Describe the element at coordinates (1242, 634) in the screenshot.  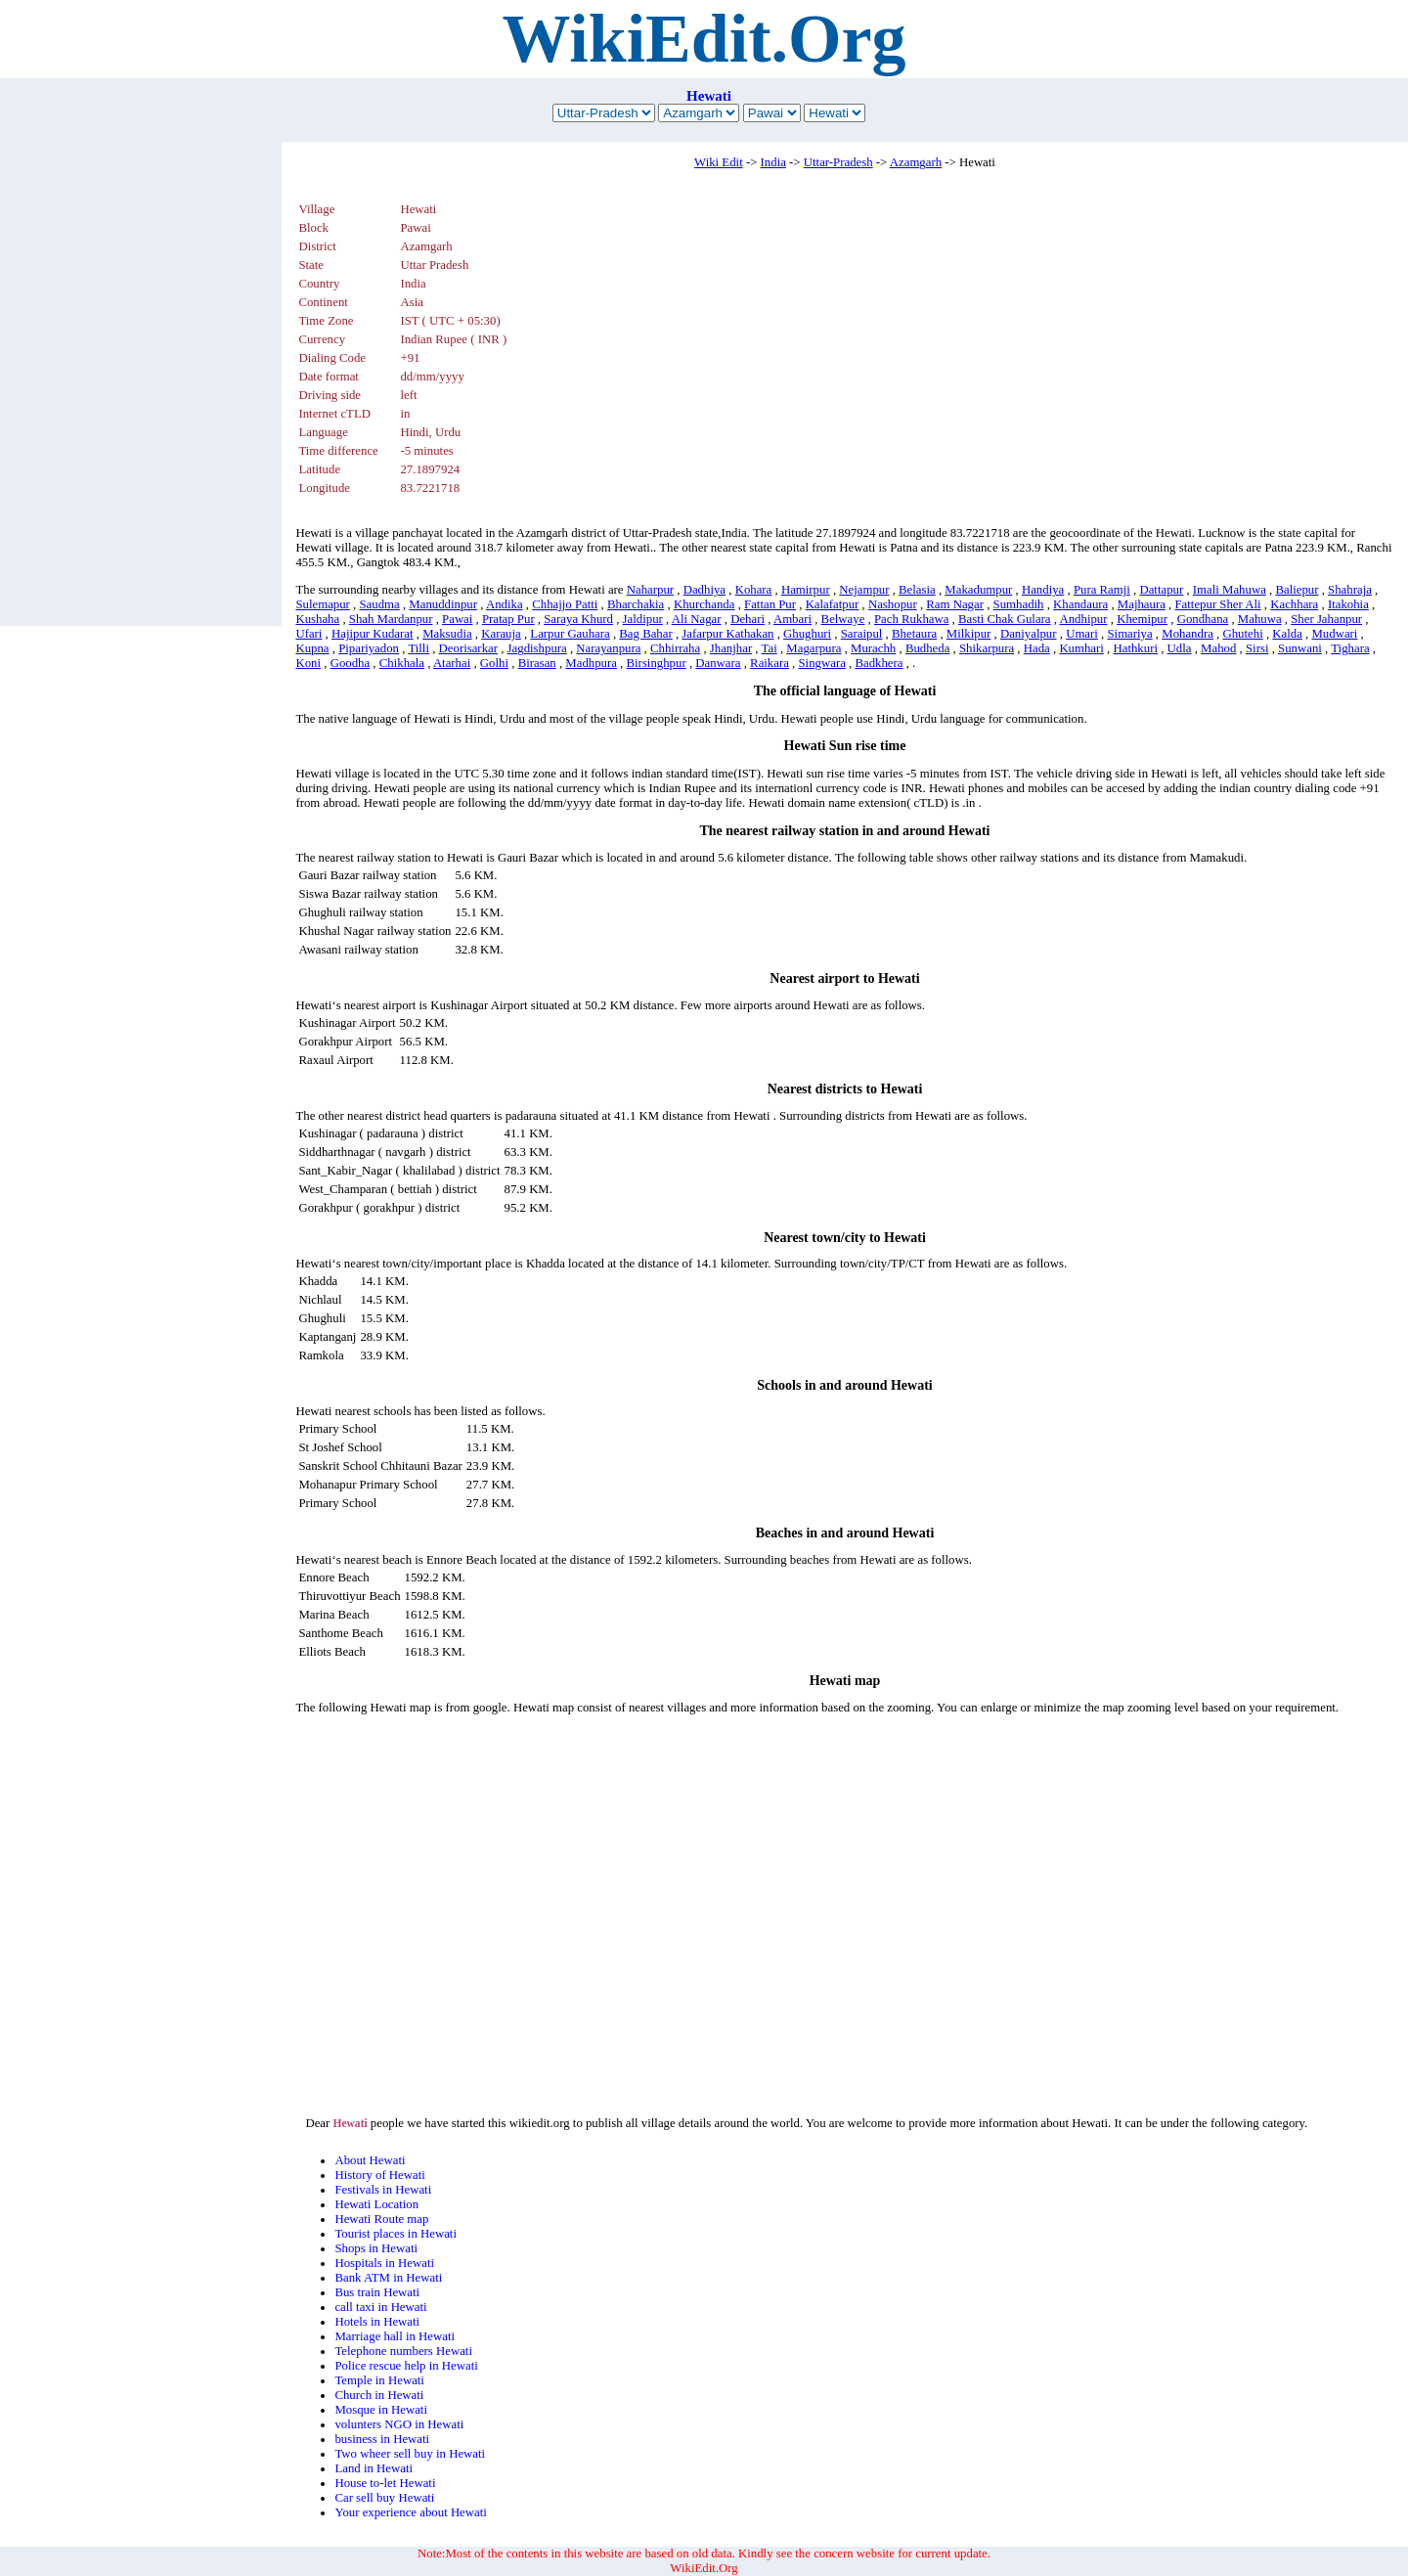
I see `Ghutehi` at that location.